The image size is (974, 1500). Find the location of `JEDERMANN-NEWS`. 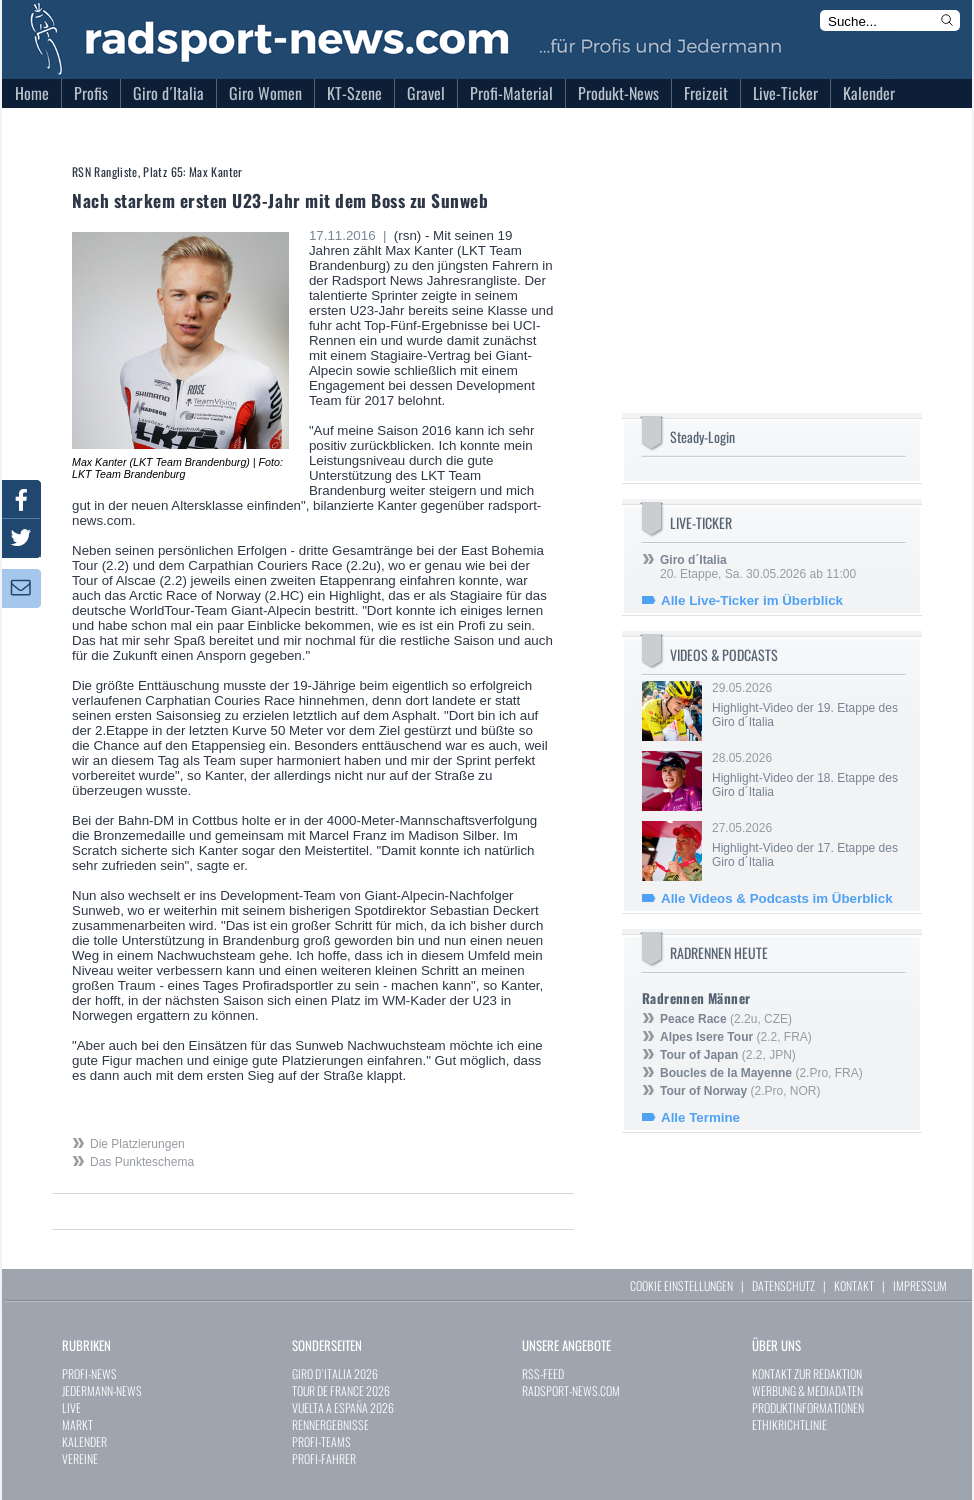

JEDERMANN-NEWS is located at coordinates (102, 1390).